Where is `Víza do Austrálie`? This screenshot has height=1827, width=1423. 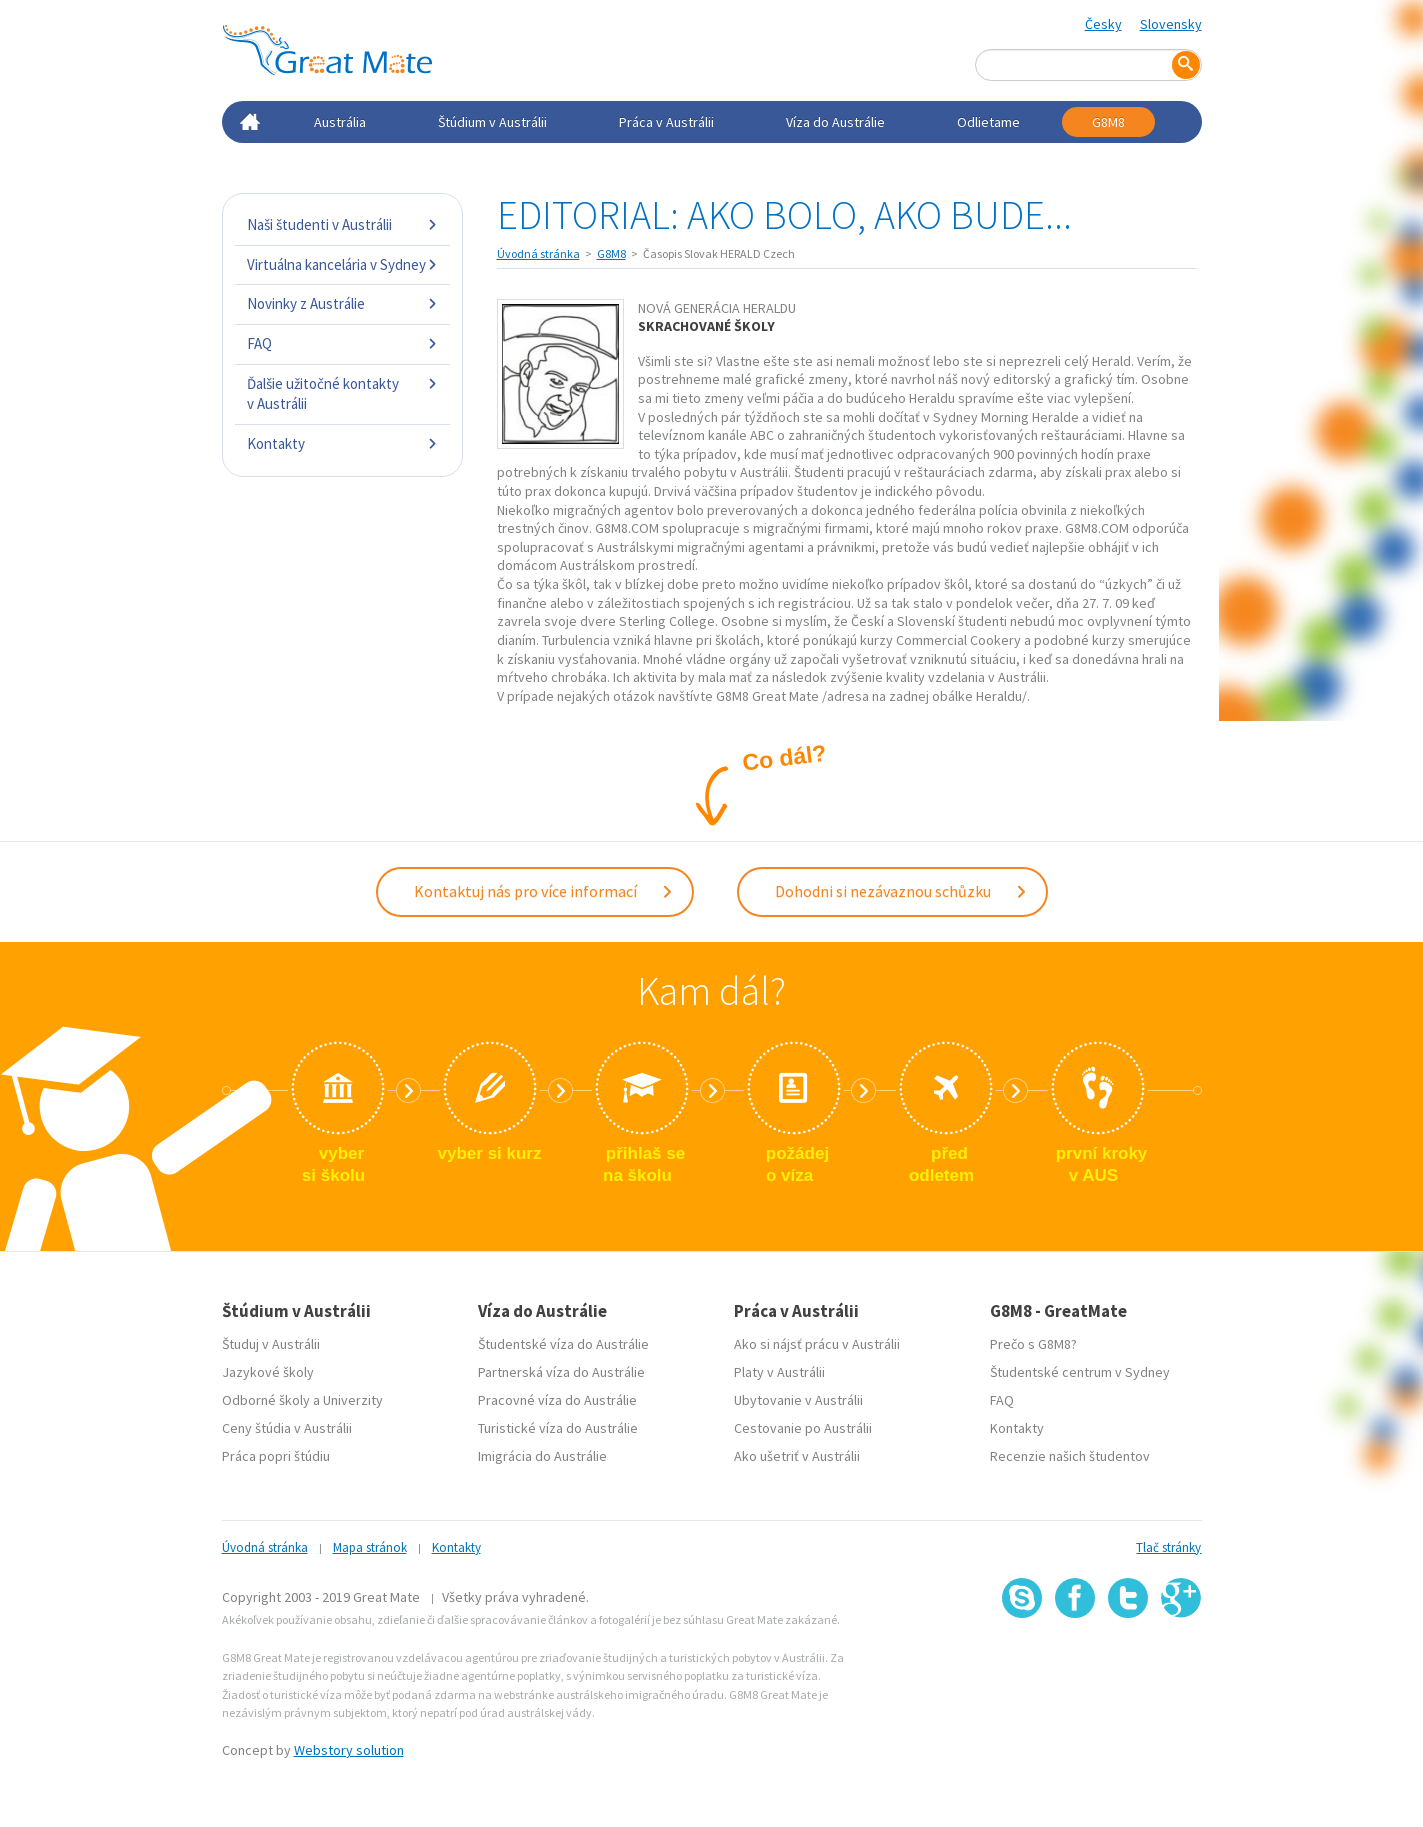
Víza do Austrálie is located at coordinates (835, 122).